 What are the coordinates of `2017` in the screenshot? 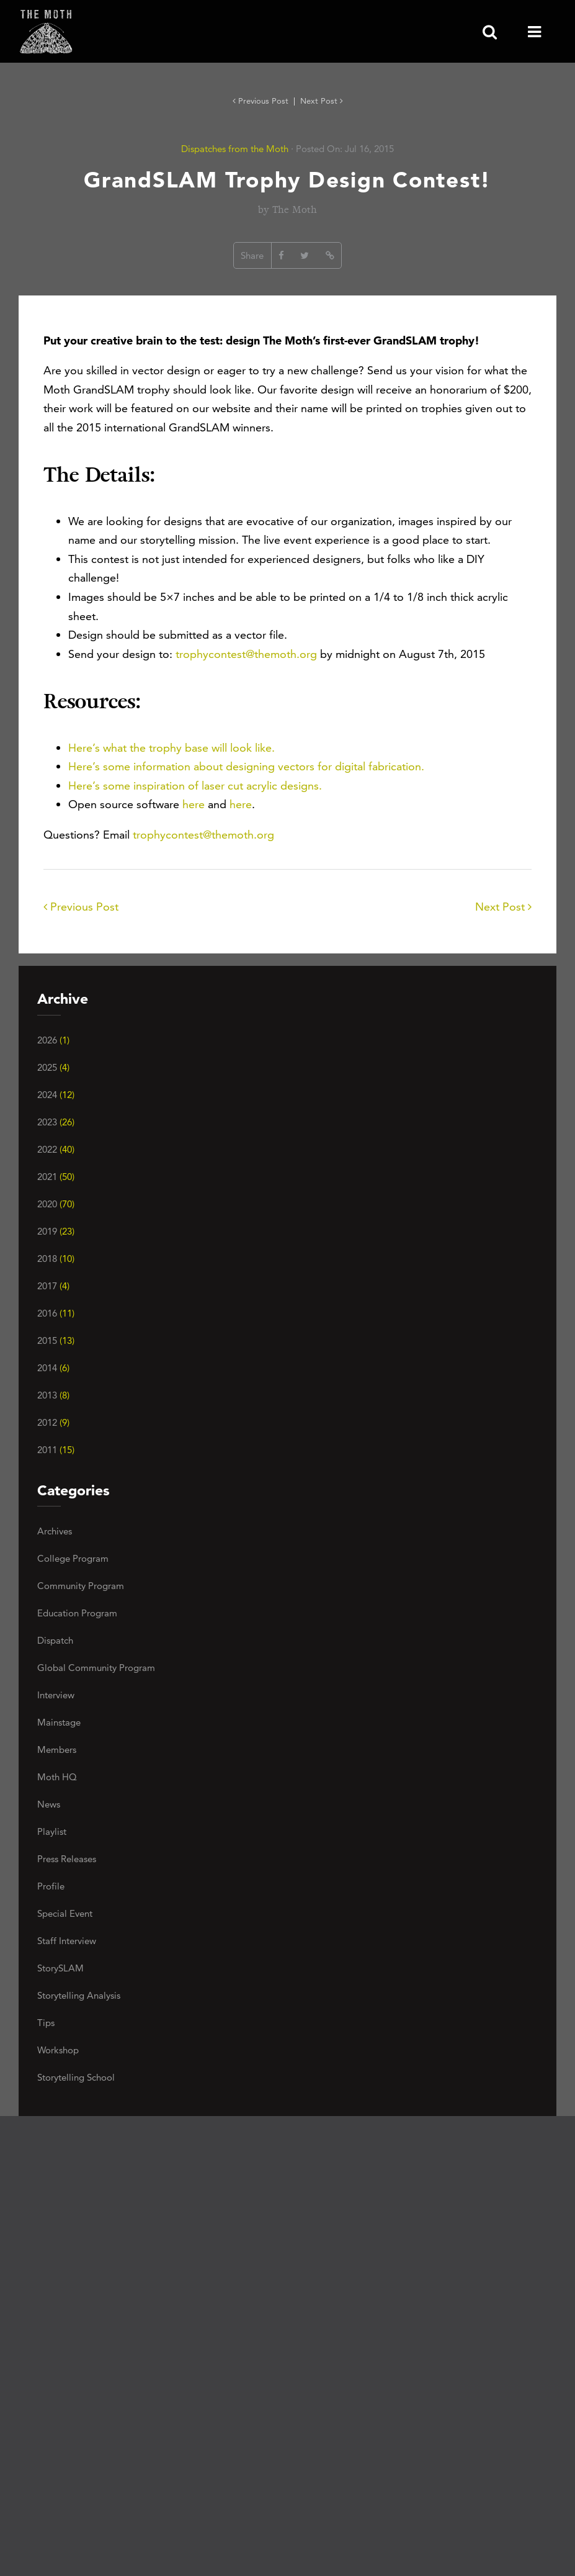 It's located at (53, 1286).